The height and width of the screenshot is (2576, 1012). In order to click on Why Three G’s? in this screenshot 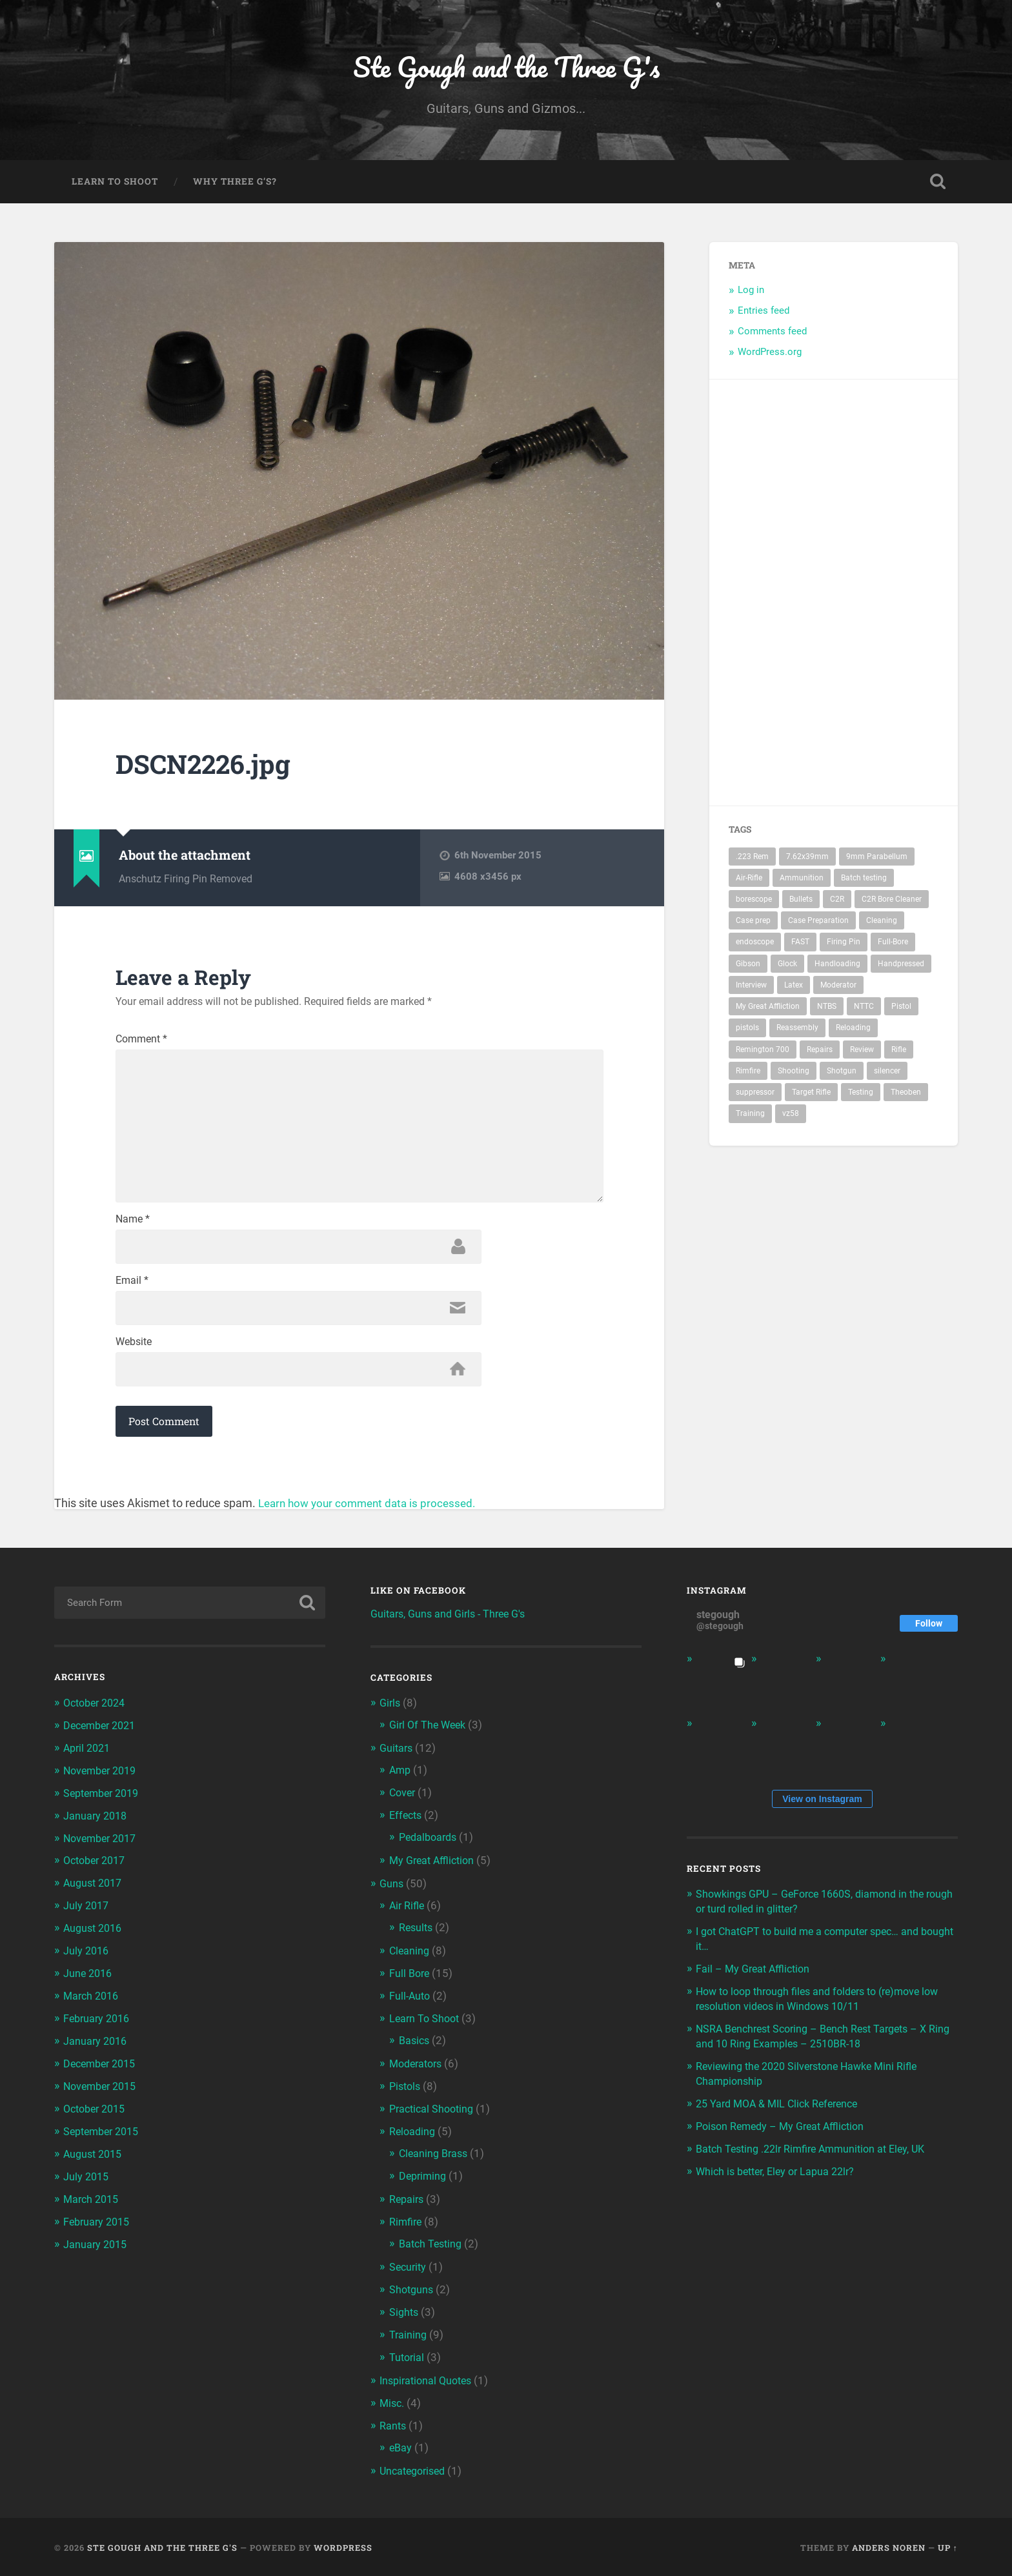, I will do `click(235, 184)`.